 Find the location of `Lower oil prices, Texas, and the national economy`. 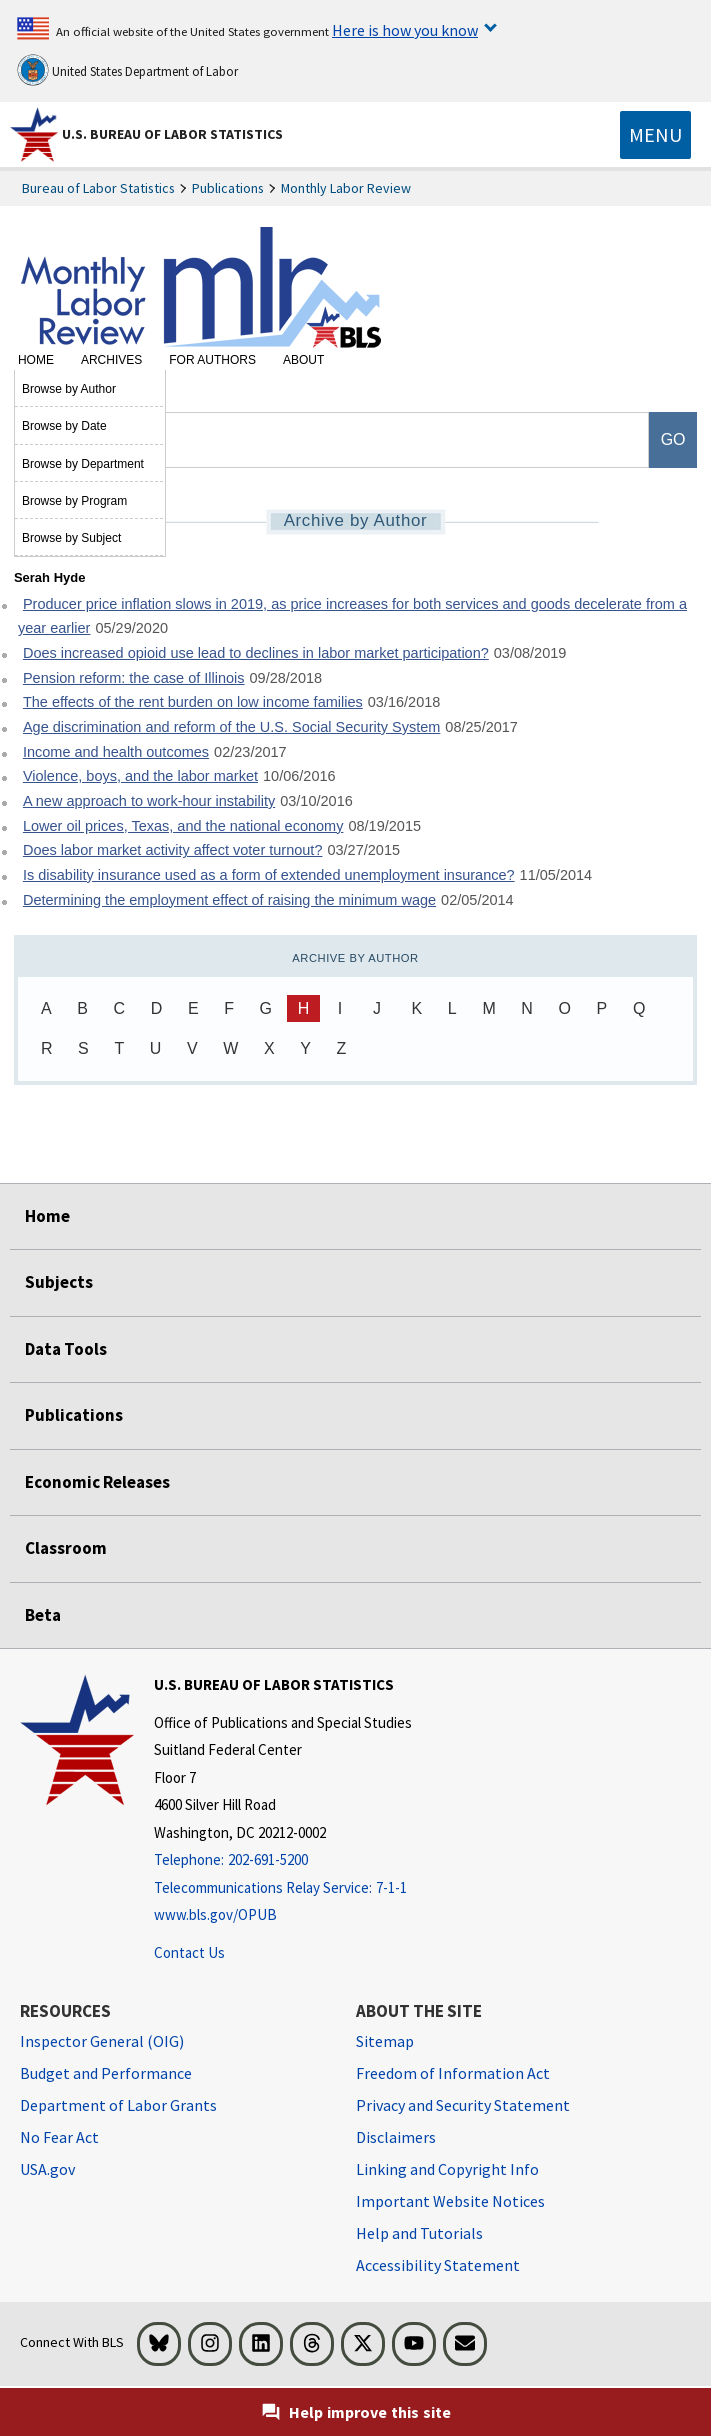

Lower oil prices, Texas, and the national economy is located at coordinates (183, 826).